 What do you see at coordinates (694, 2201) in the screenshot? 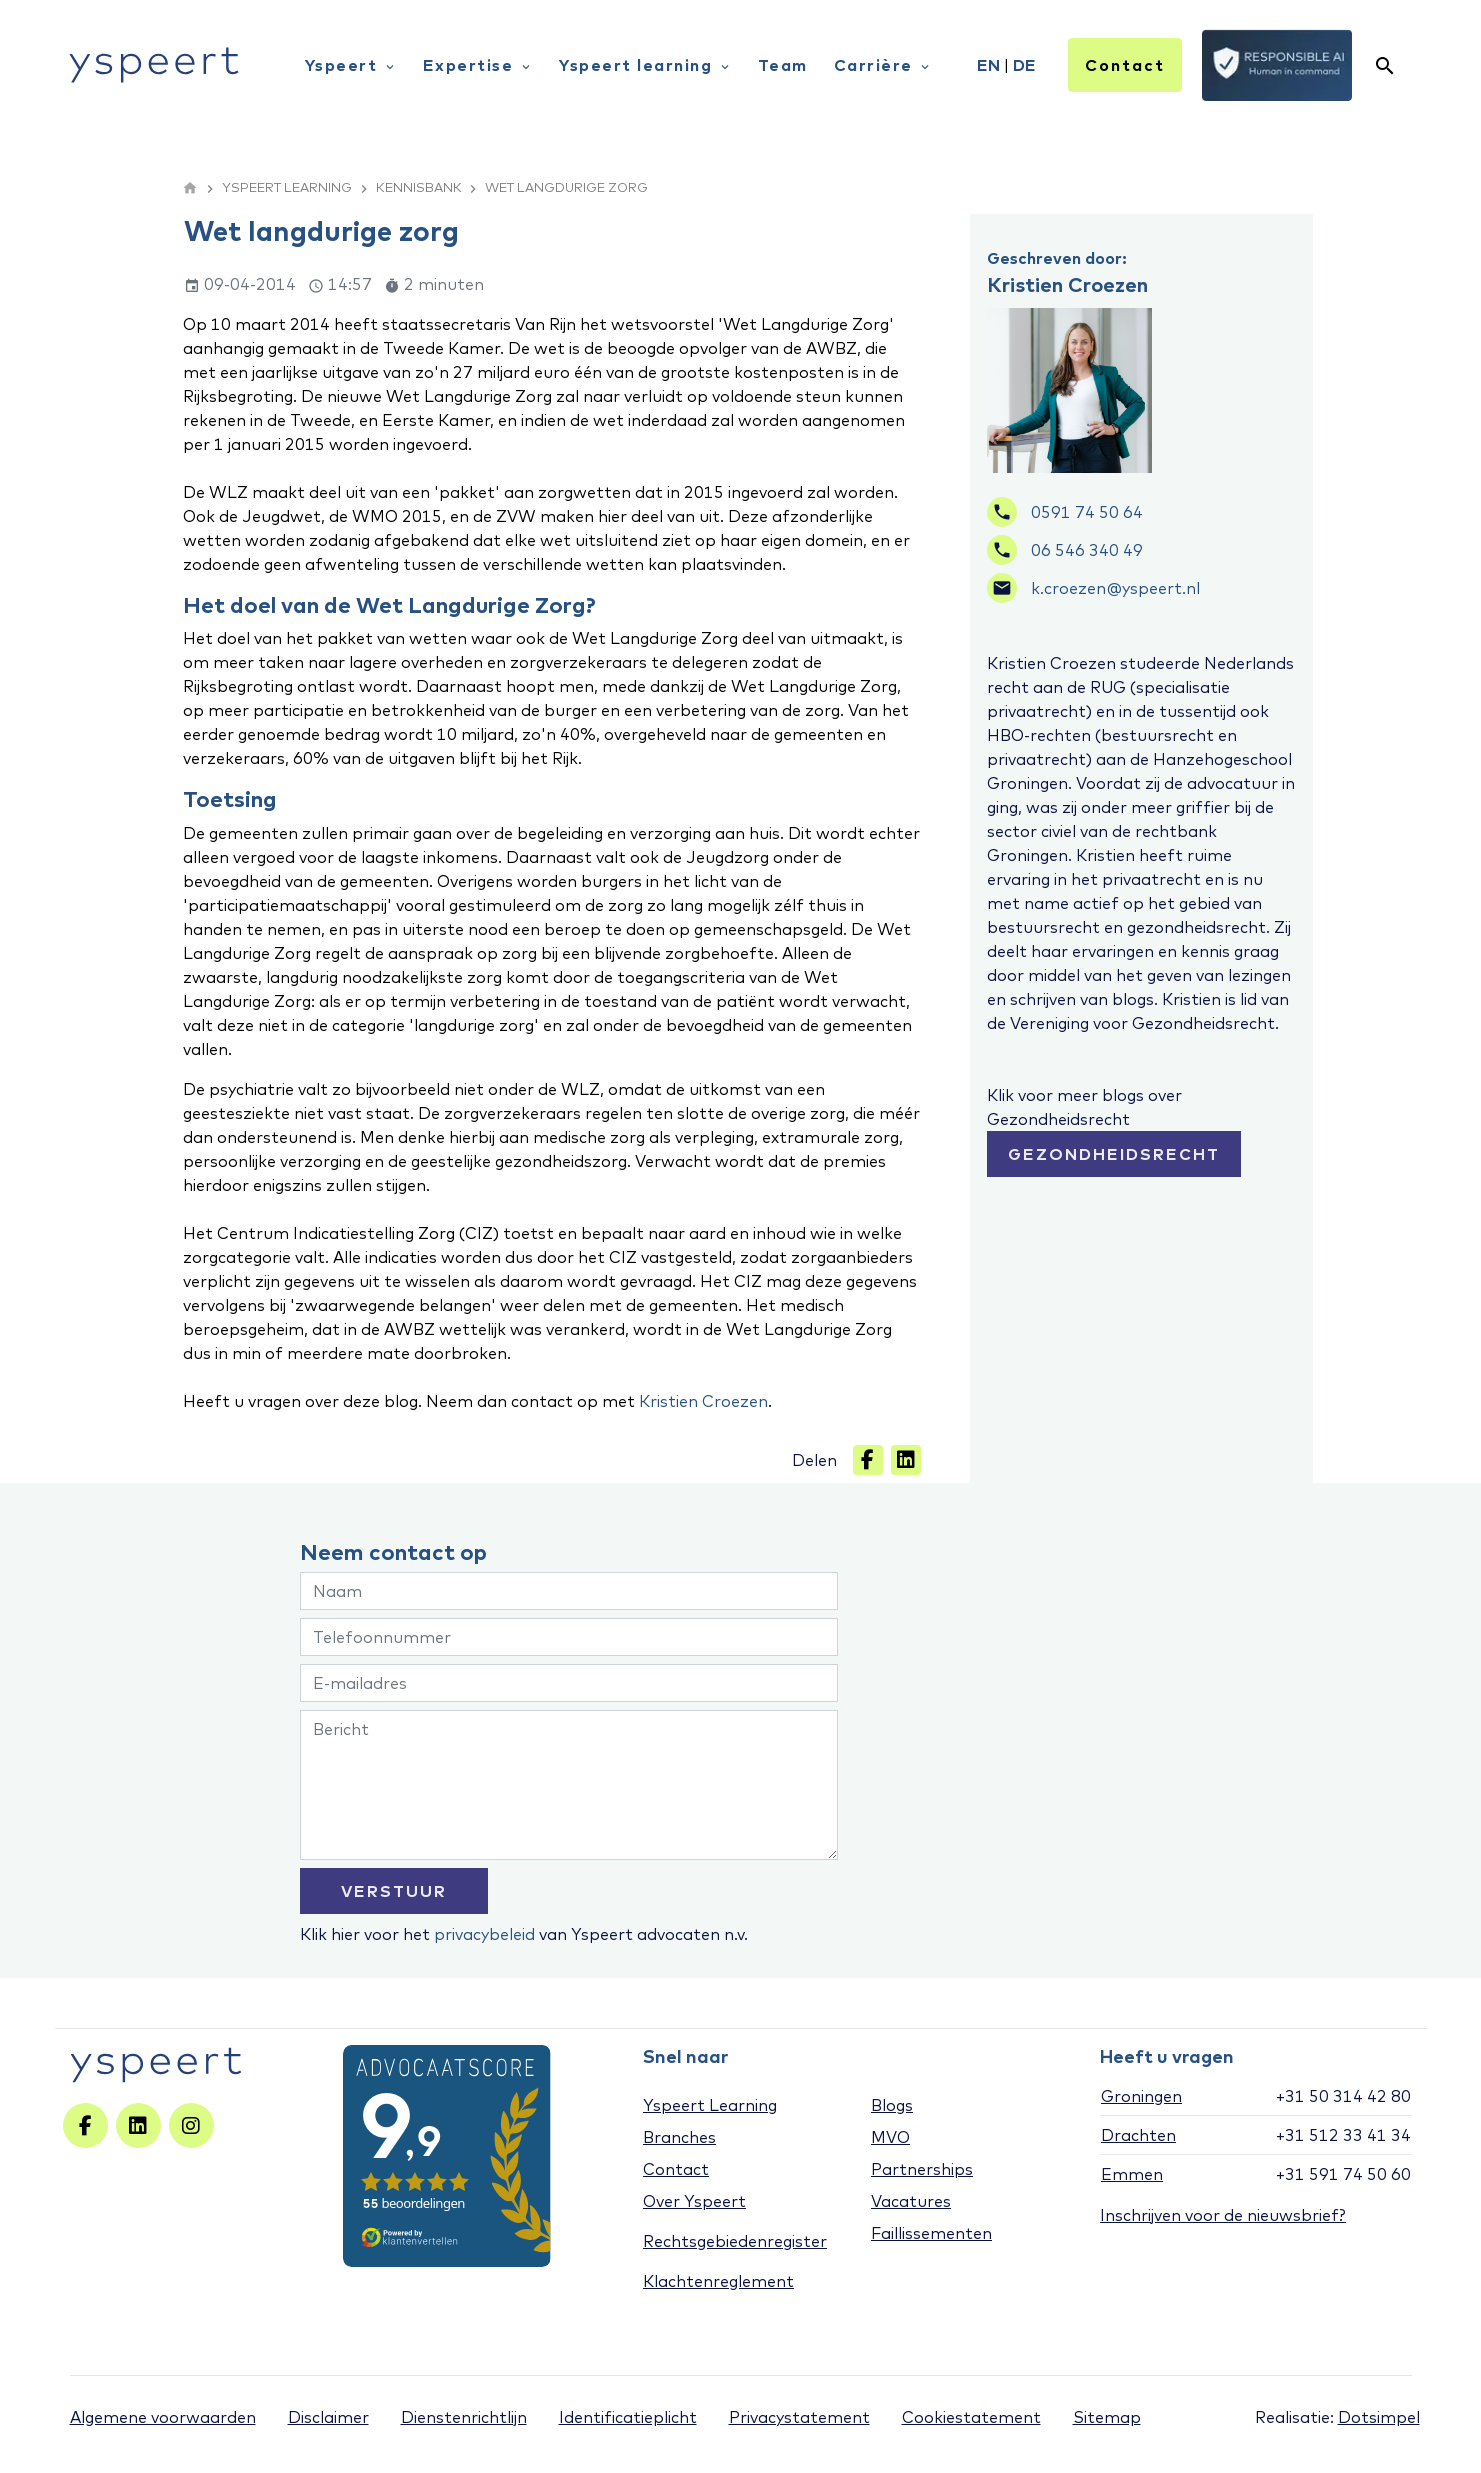
I see `Over Yspeert` at bounding box center [694, 2201].